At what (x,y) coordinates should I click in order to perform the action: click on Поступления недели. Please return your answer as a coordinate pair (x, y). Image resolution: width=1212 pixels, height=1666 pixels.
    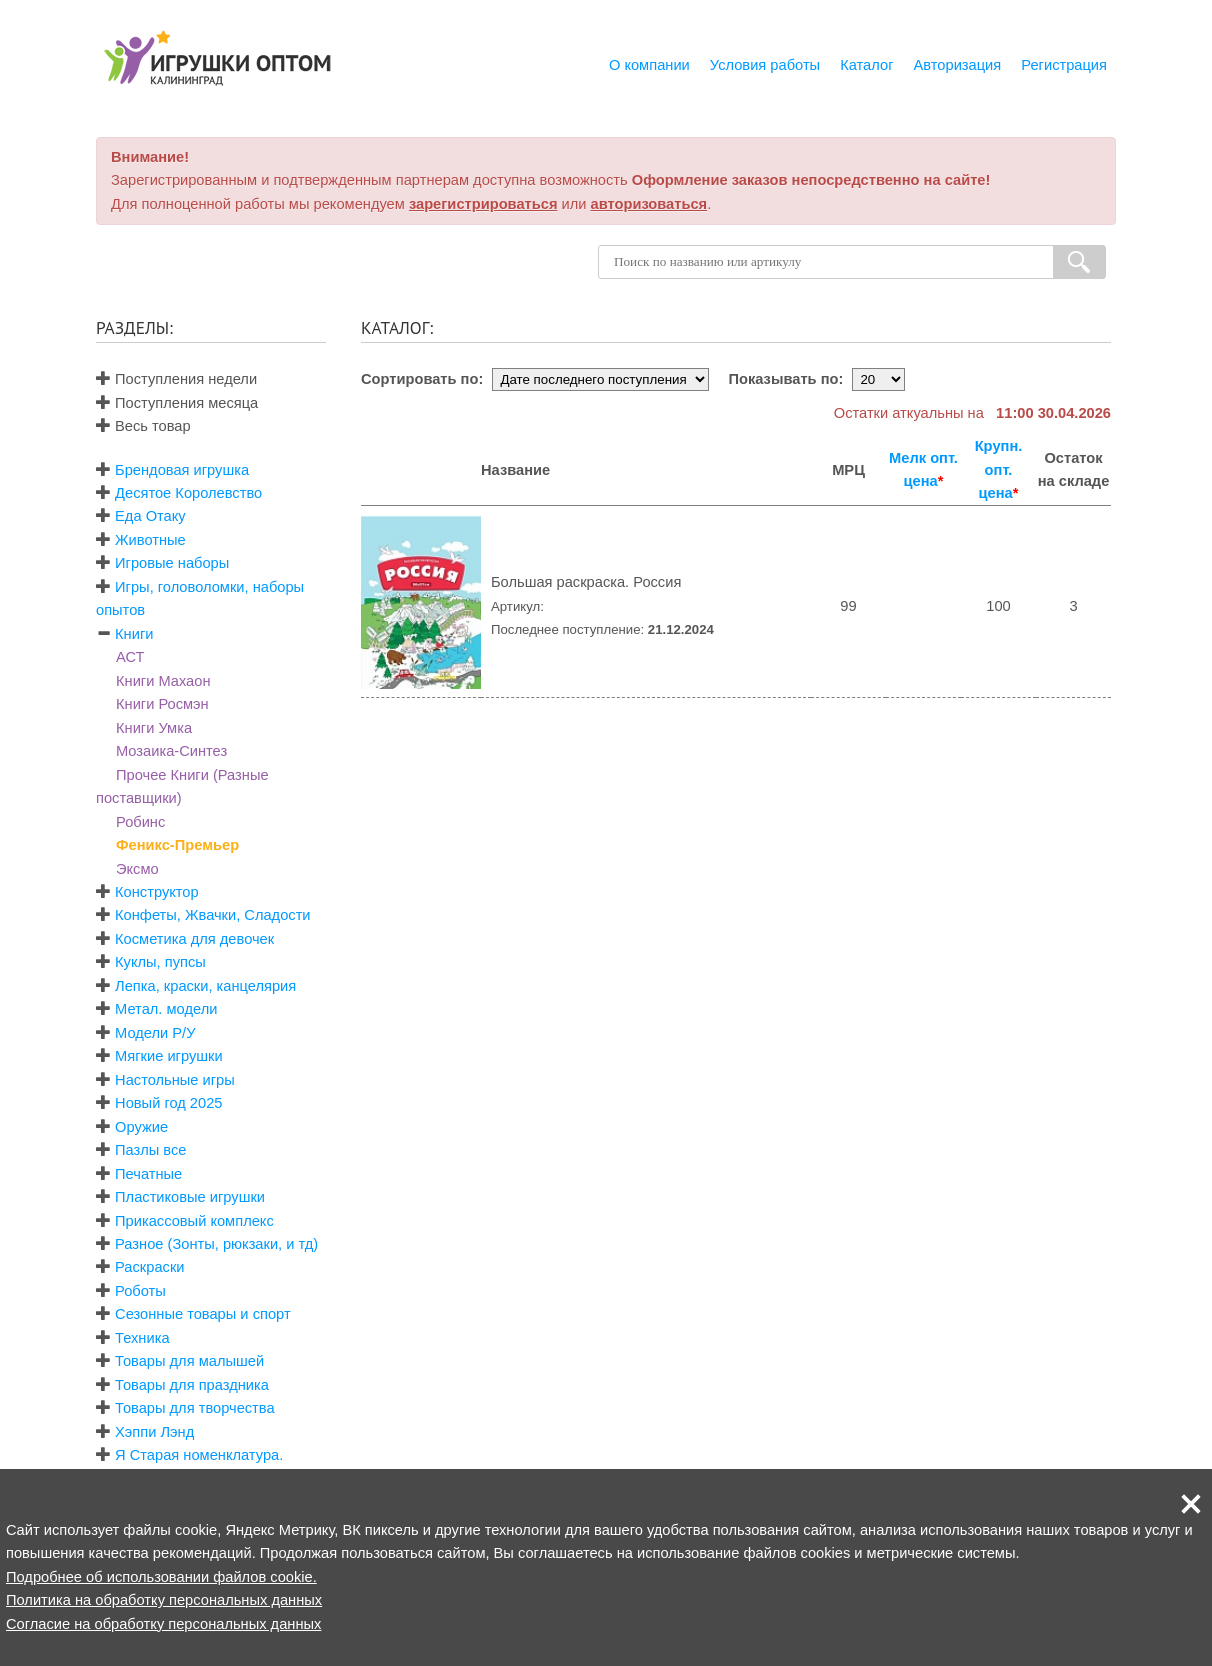
    Looking at the image, I should click on (176, 379).